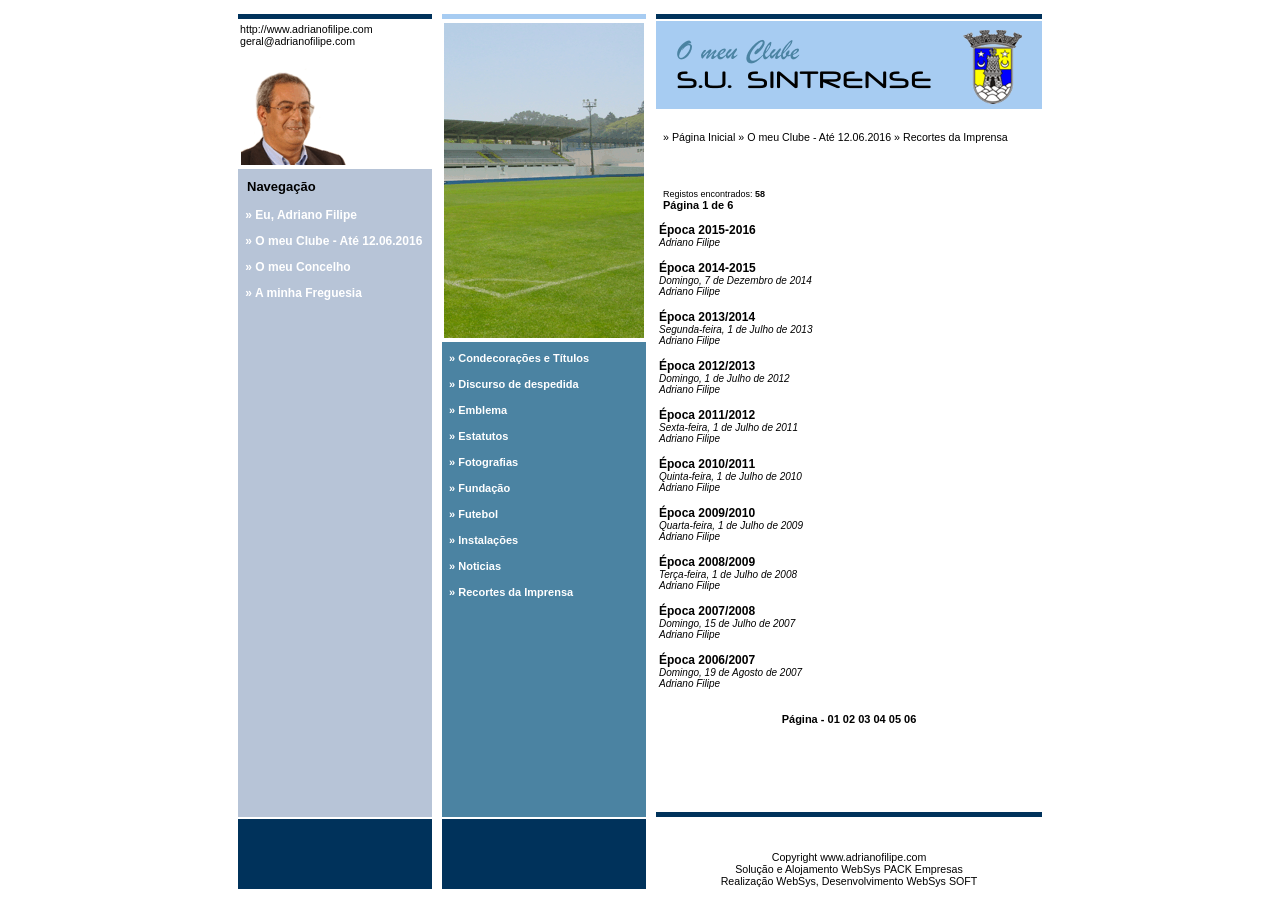 The width and height of the screenshot is (1280, 903). What do you see at coordinates (941, 881) in the screenshot?
I see `WebSys SOFT` at bounding box center [941, 881].